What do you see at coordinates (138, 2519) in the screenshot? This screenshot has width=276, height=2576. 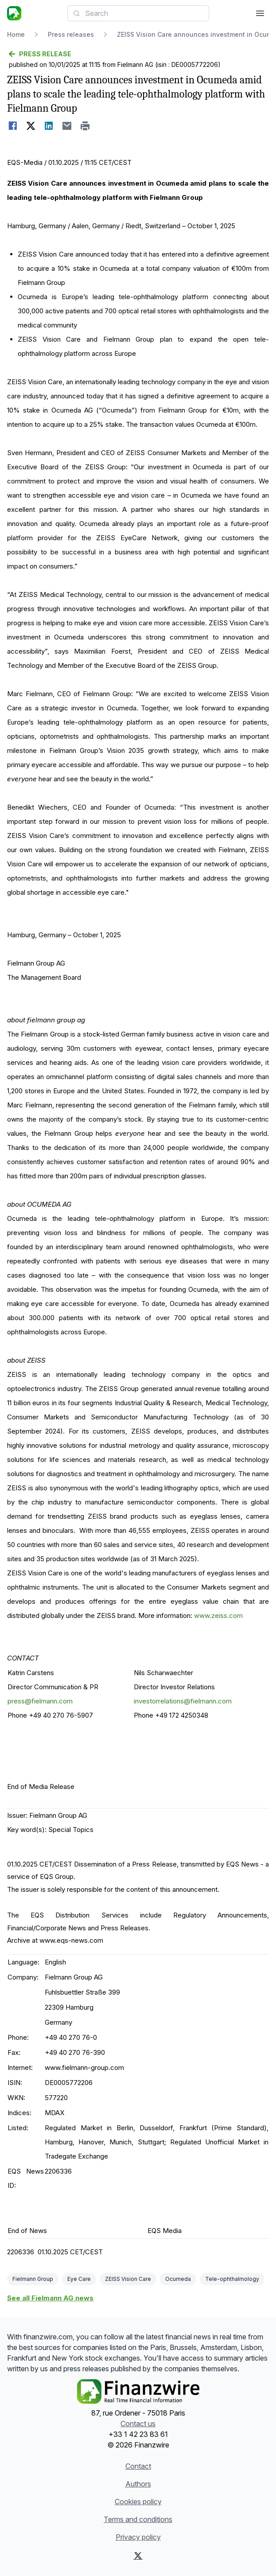 I see `Terms and conditions` at bounding box center [138, 2519].